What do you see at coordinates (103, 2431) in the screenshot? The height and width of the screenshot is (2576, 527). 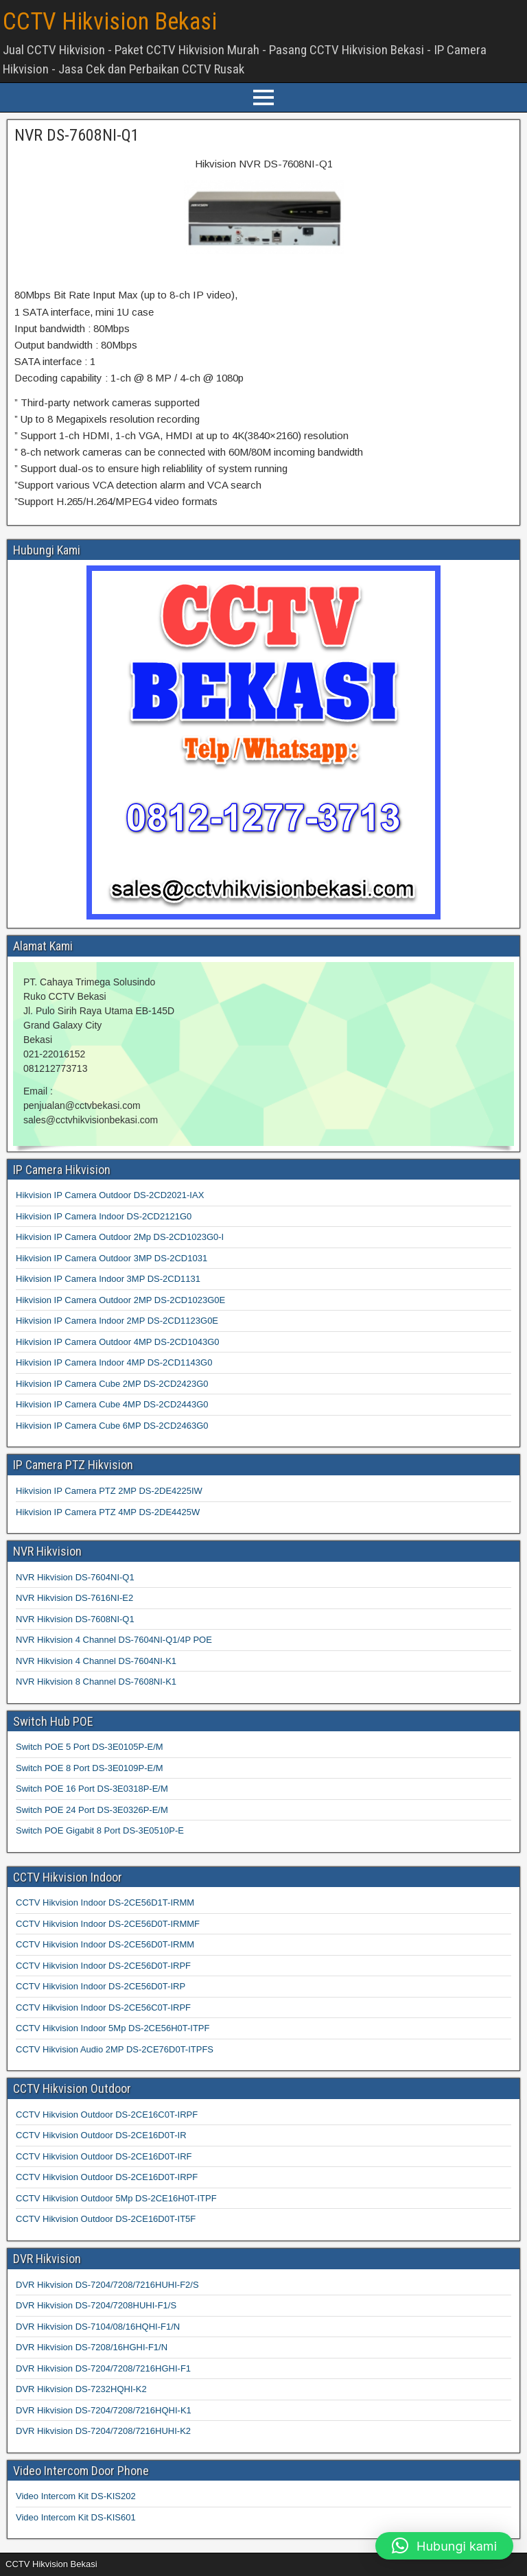 I see `DVR Hikvision DS-7204/7208/7216HUHI-K2` at bounding box center [103, 2431].